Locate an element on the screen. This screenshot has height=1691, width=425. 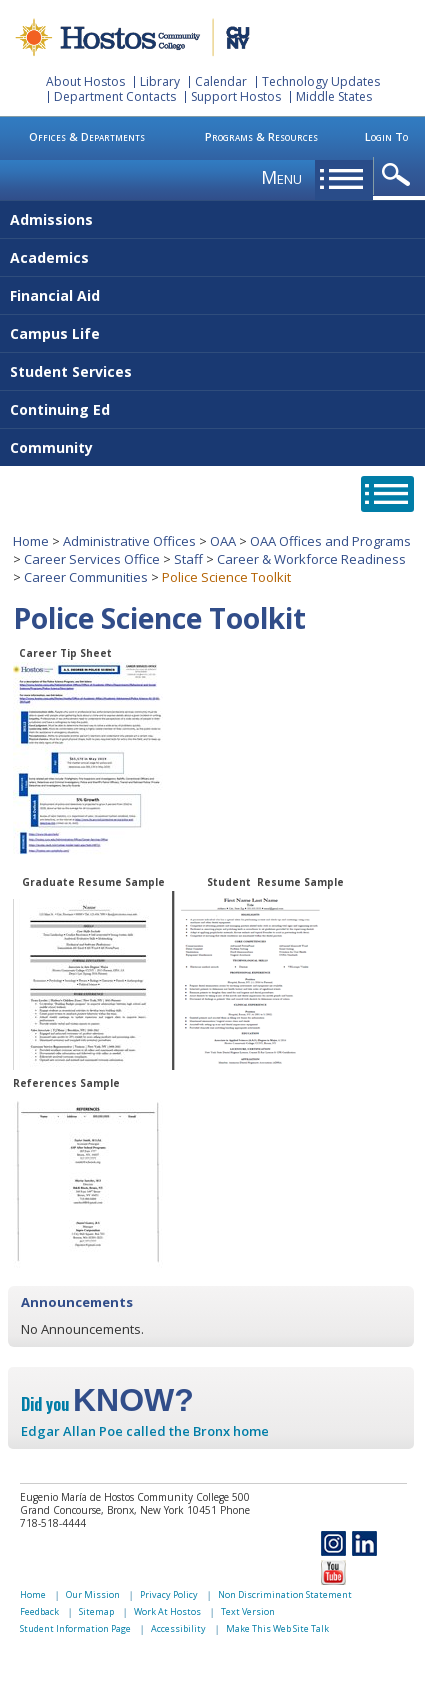
OAA Offices and Programs is located at coordinates (330, 541).